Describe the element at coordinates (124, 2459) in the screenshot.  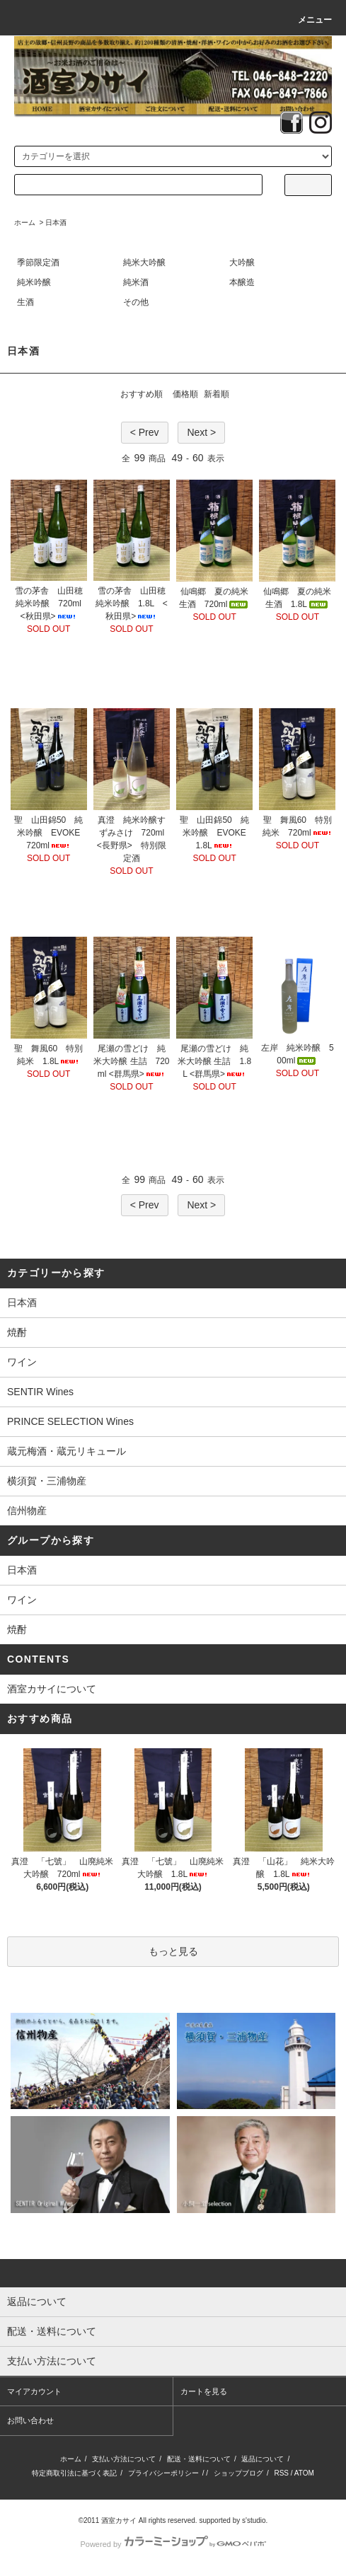
I see `支払い方法について` at that location.